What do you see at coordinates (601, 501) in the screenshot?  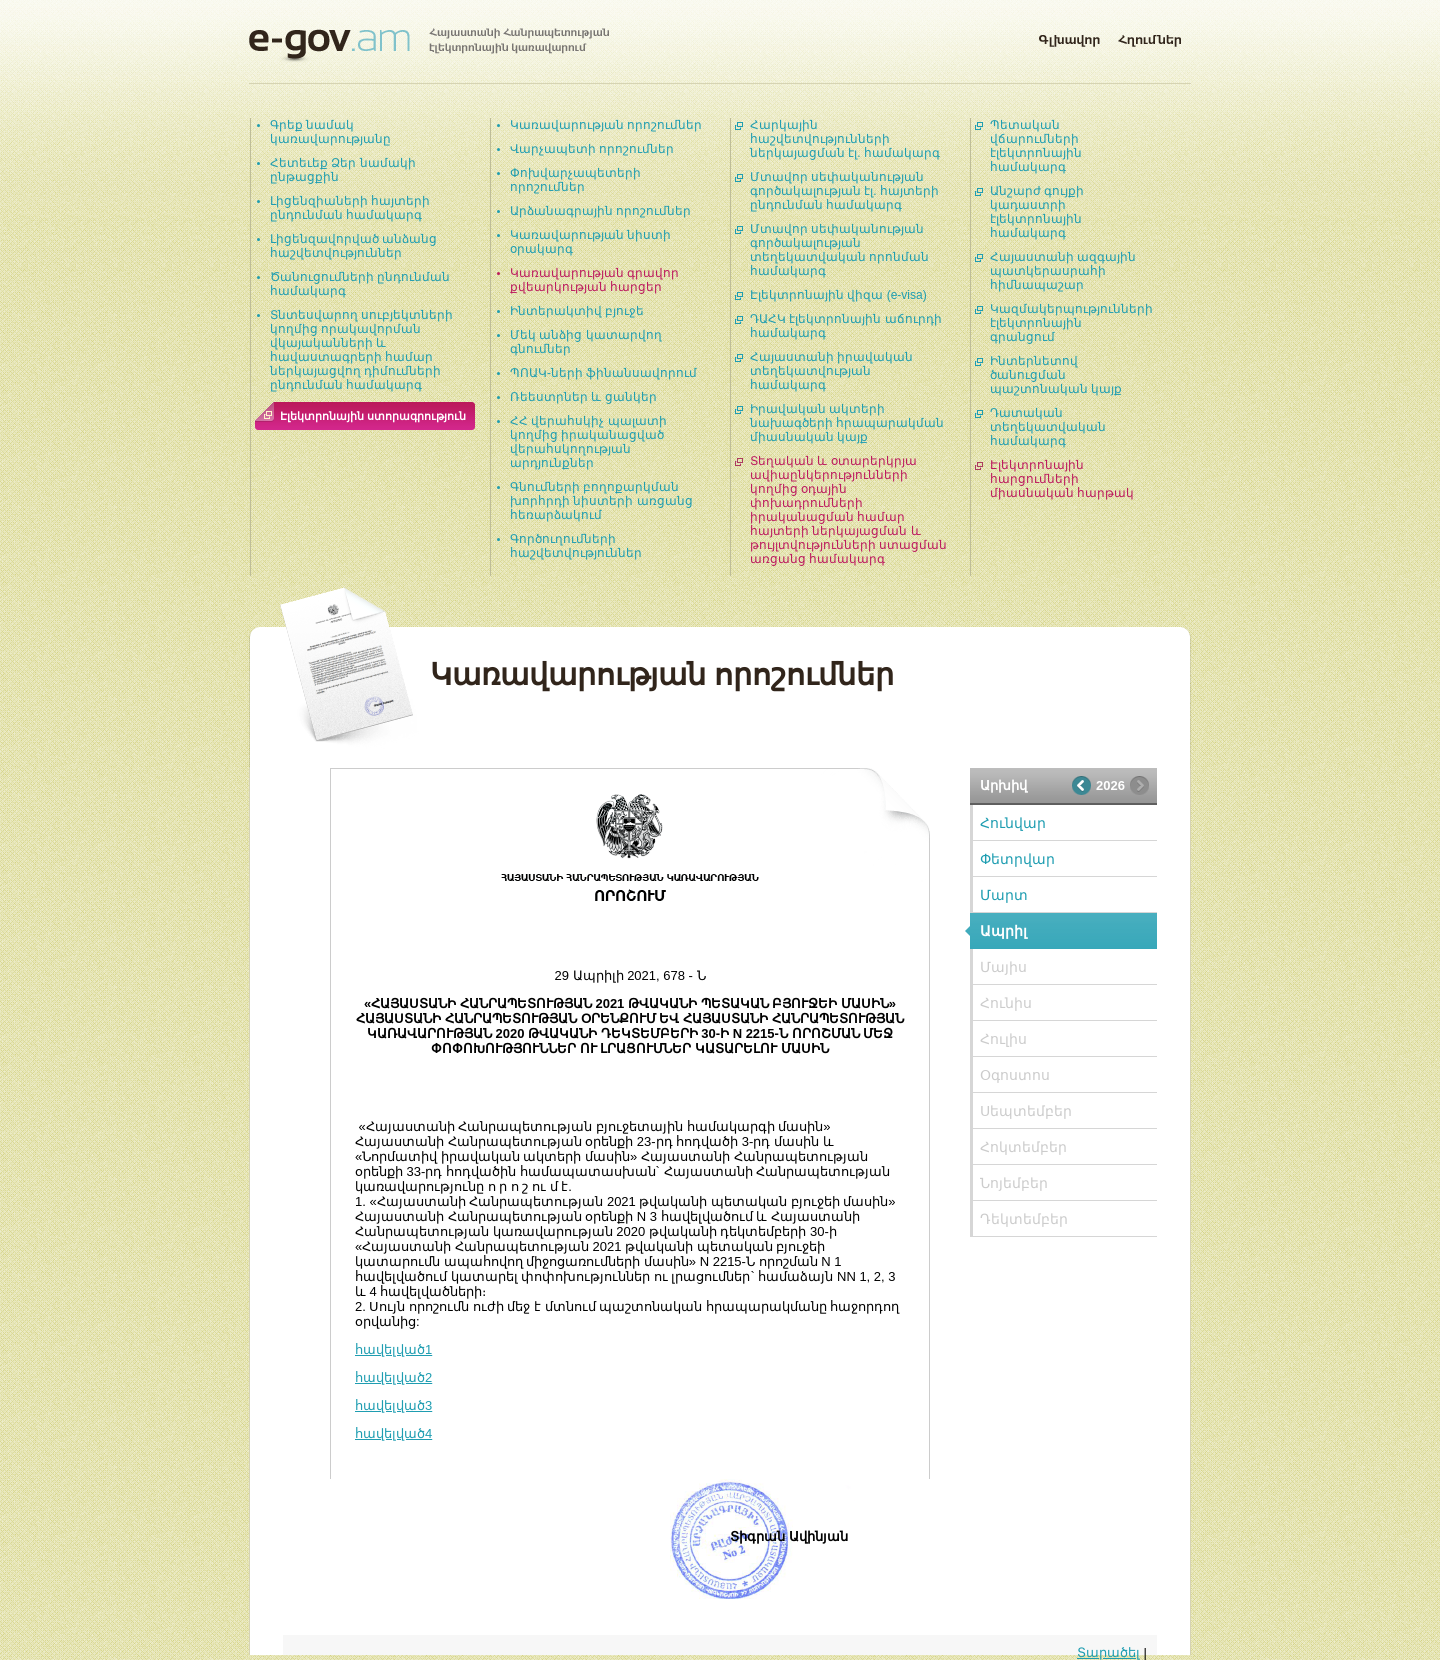 I see `Գնումների բողոքարկման խորհրդի նիստերի առցանց հեռարձակում` at bounding box center [601, 501].